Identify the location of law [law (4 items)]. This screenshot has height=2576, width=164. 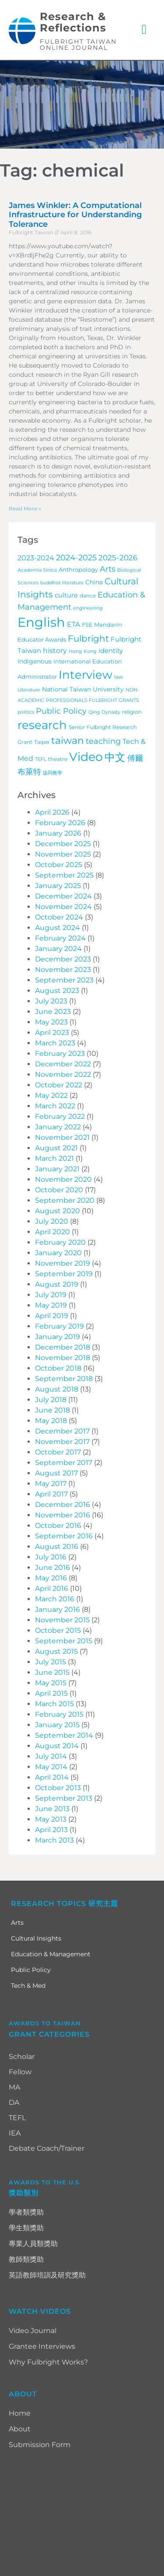
(118, 677).